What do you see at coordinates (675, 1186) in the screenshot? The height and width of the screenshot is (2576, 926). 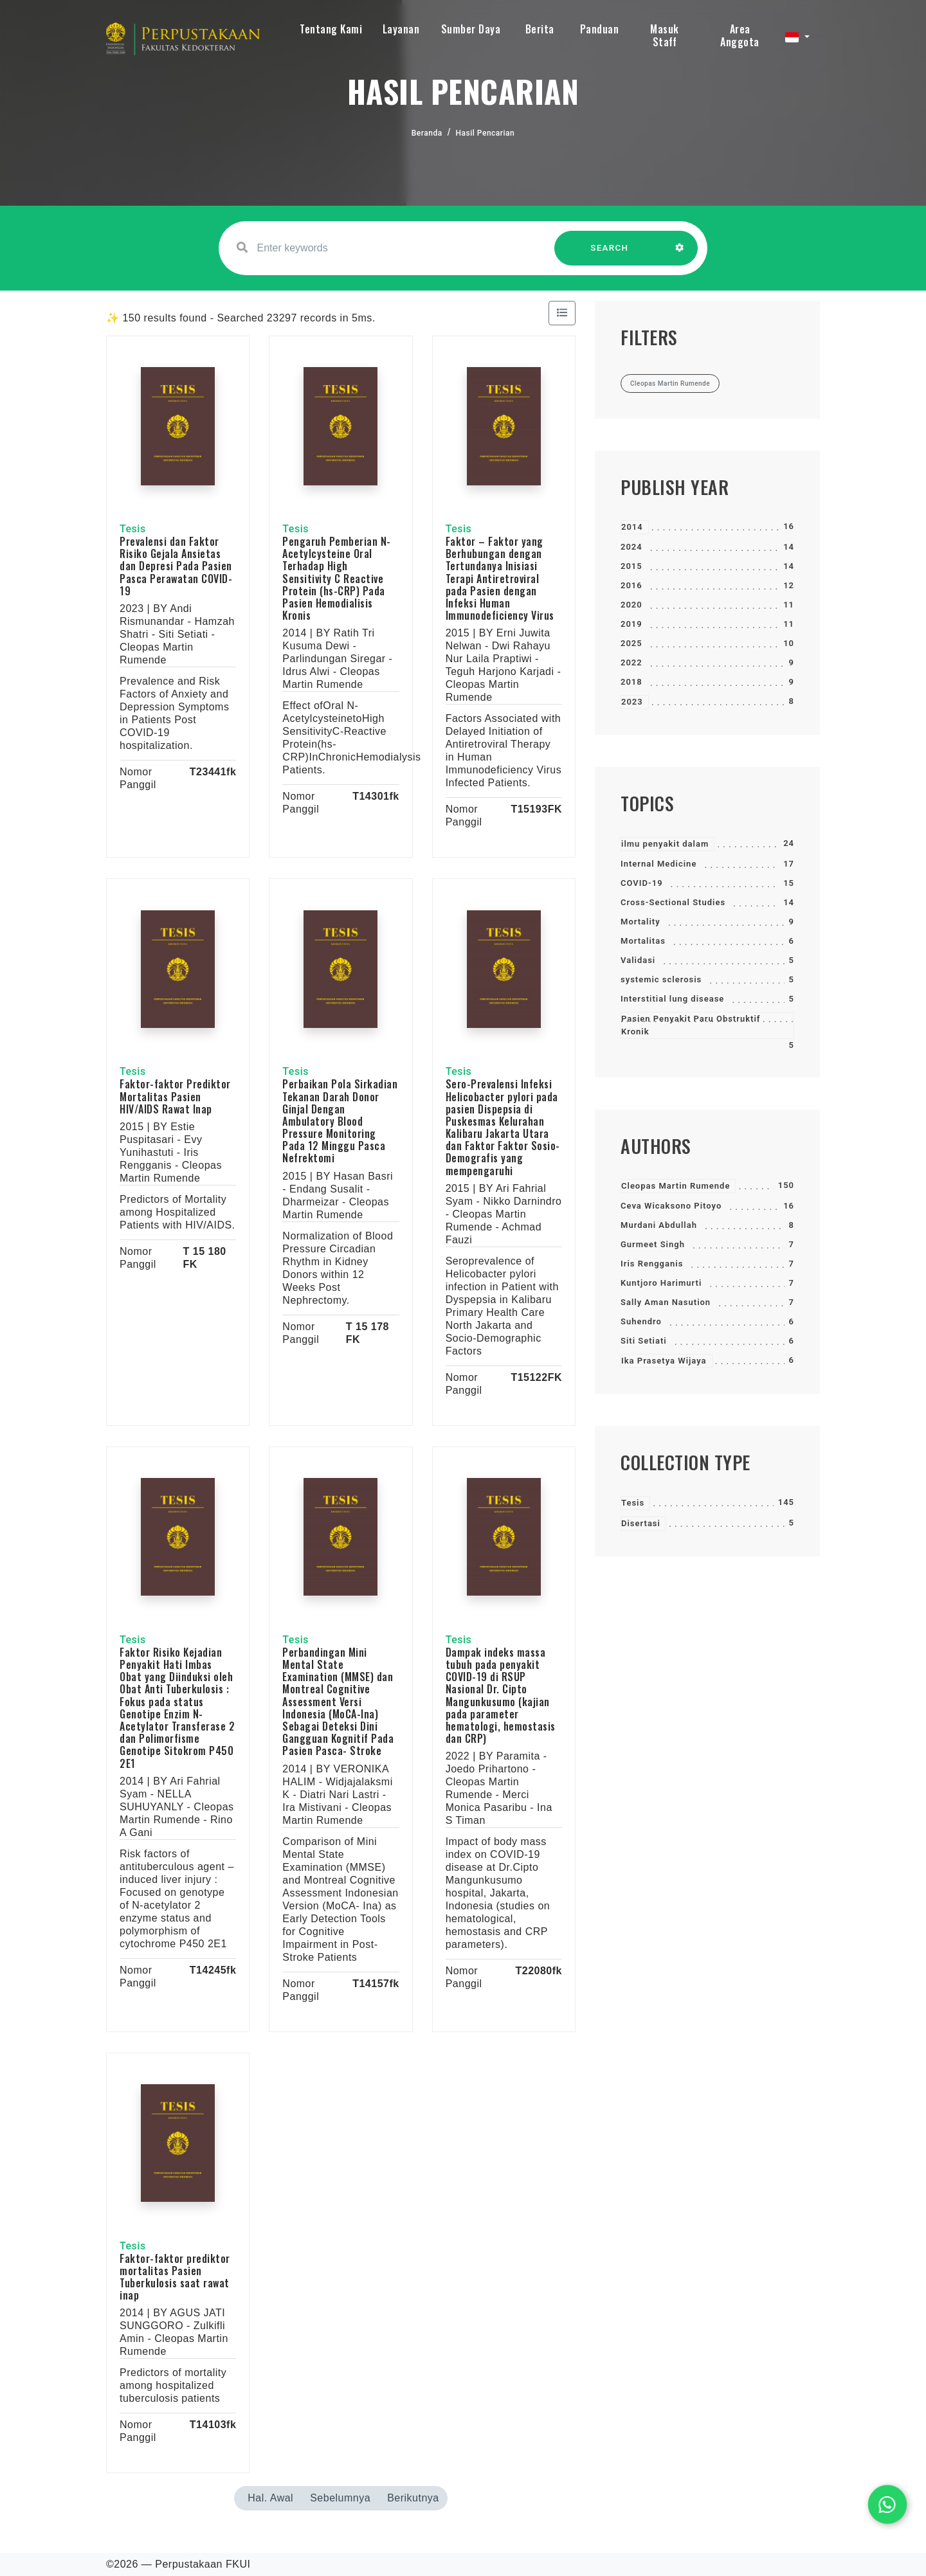 I see `Cleopas Martin Rumende` at bounding box center [675, 1186].